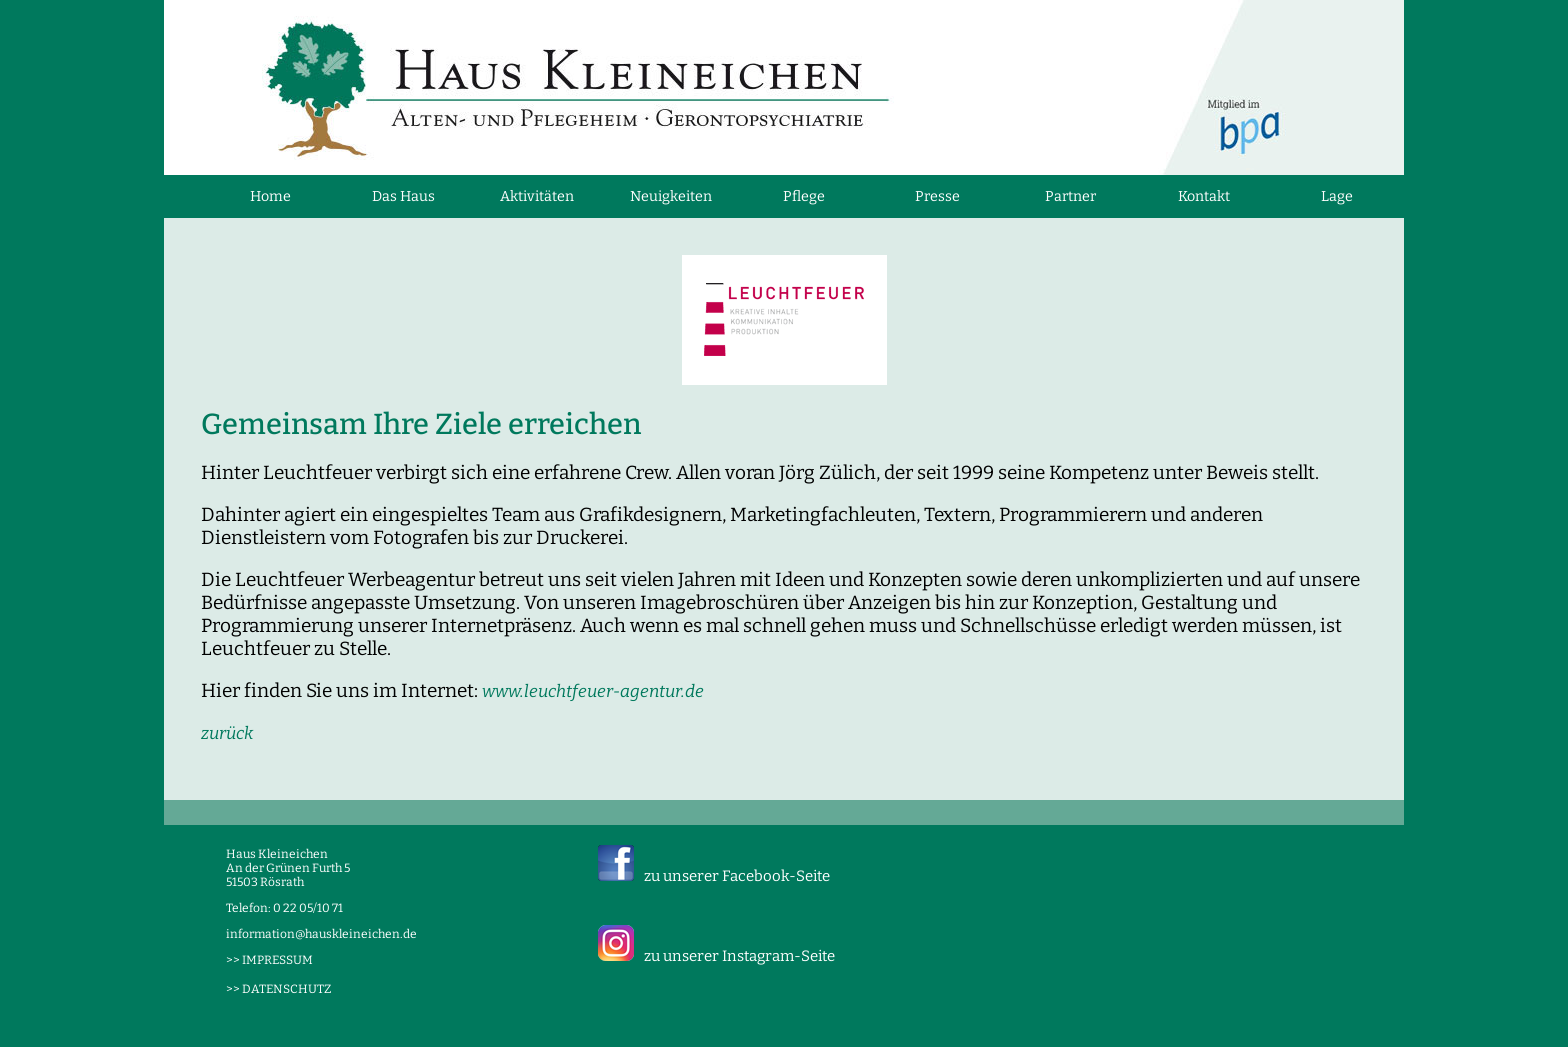  What do you see at coordinates (737, 876) in the screenshot?
I see `zu unserer Facebook-Seite` at bounding box center [737, 876].